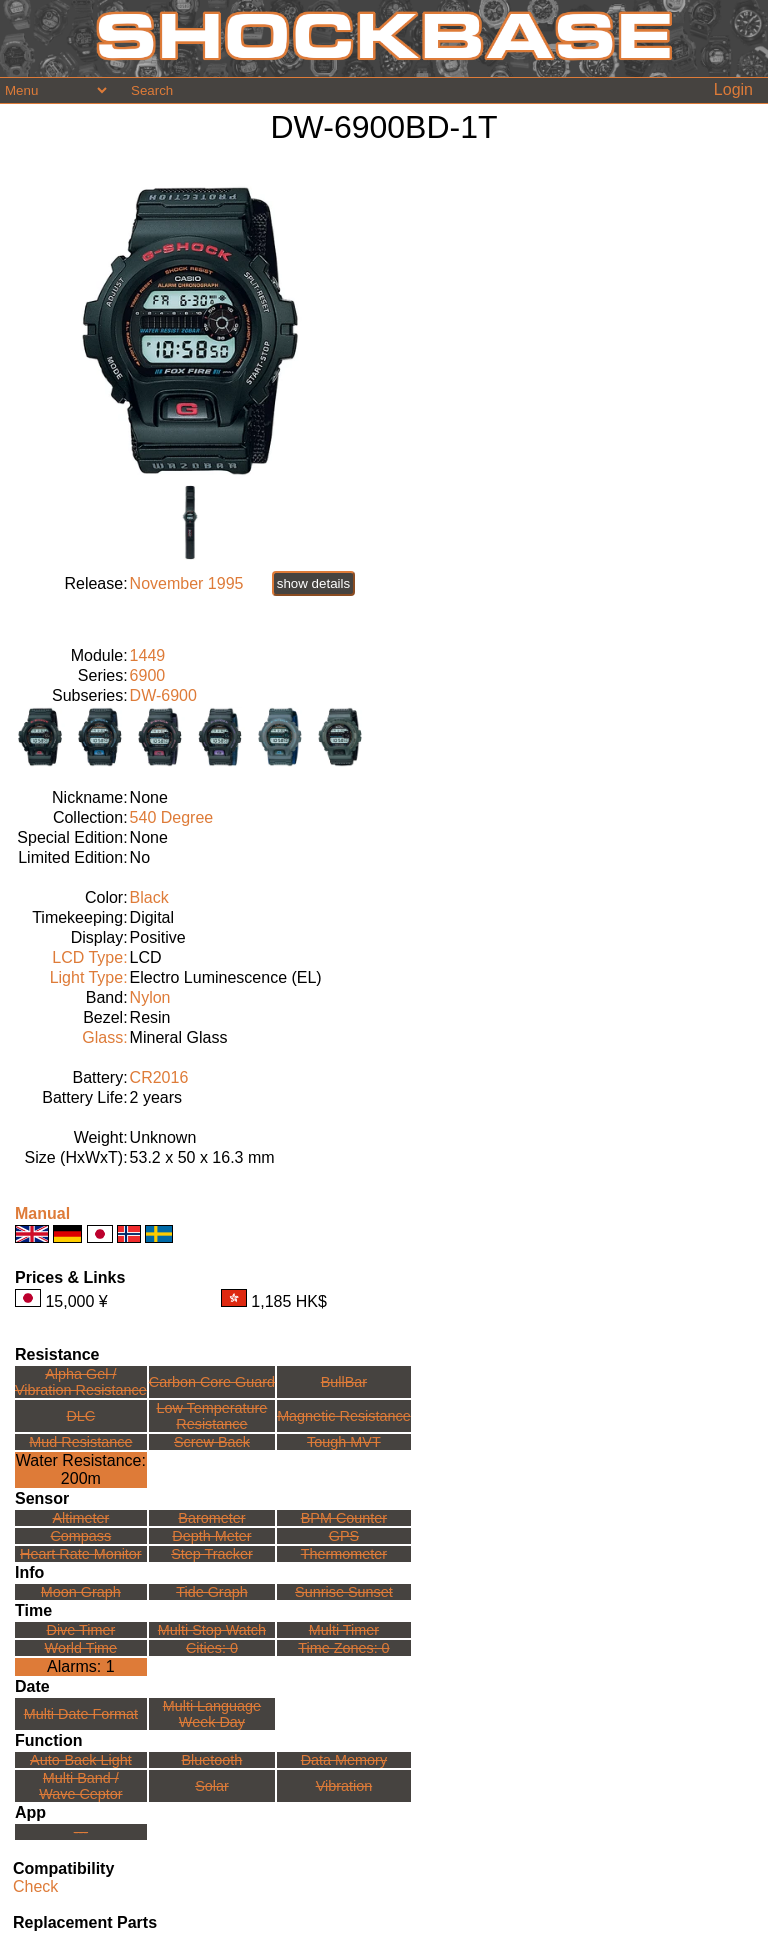 The width and height of the screenshot is (768, 1956). I want to click on Depth Meter, so click(211, 1536).